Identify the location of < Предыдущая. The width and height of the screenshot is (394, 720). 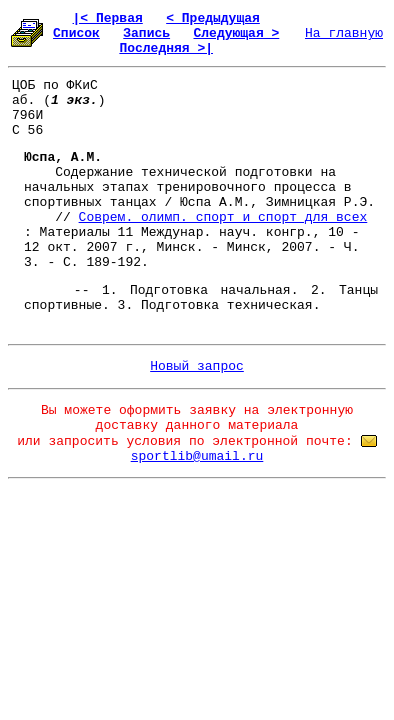
(213, 18).